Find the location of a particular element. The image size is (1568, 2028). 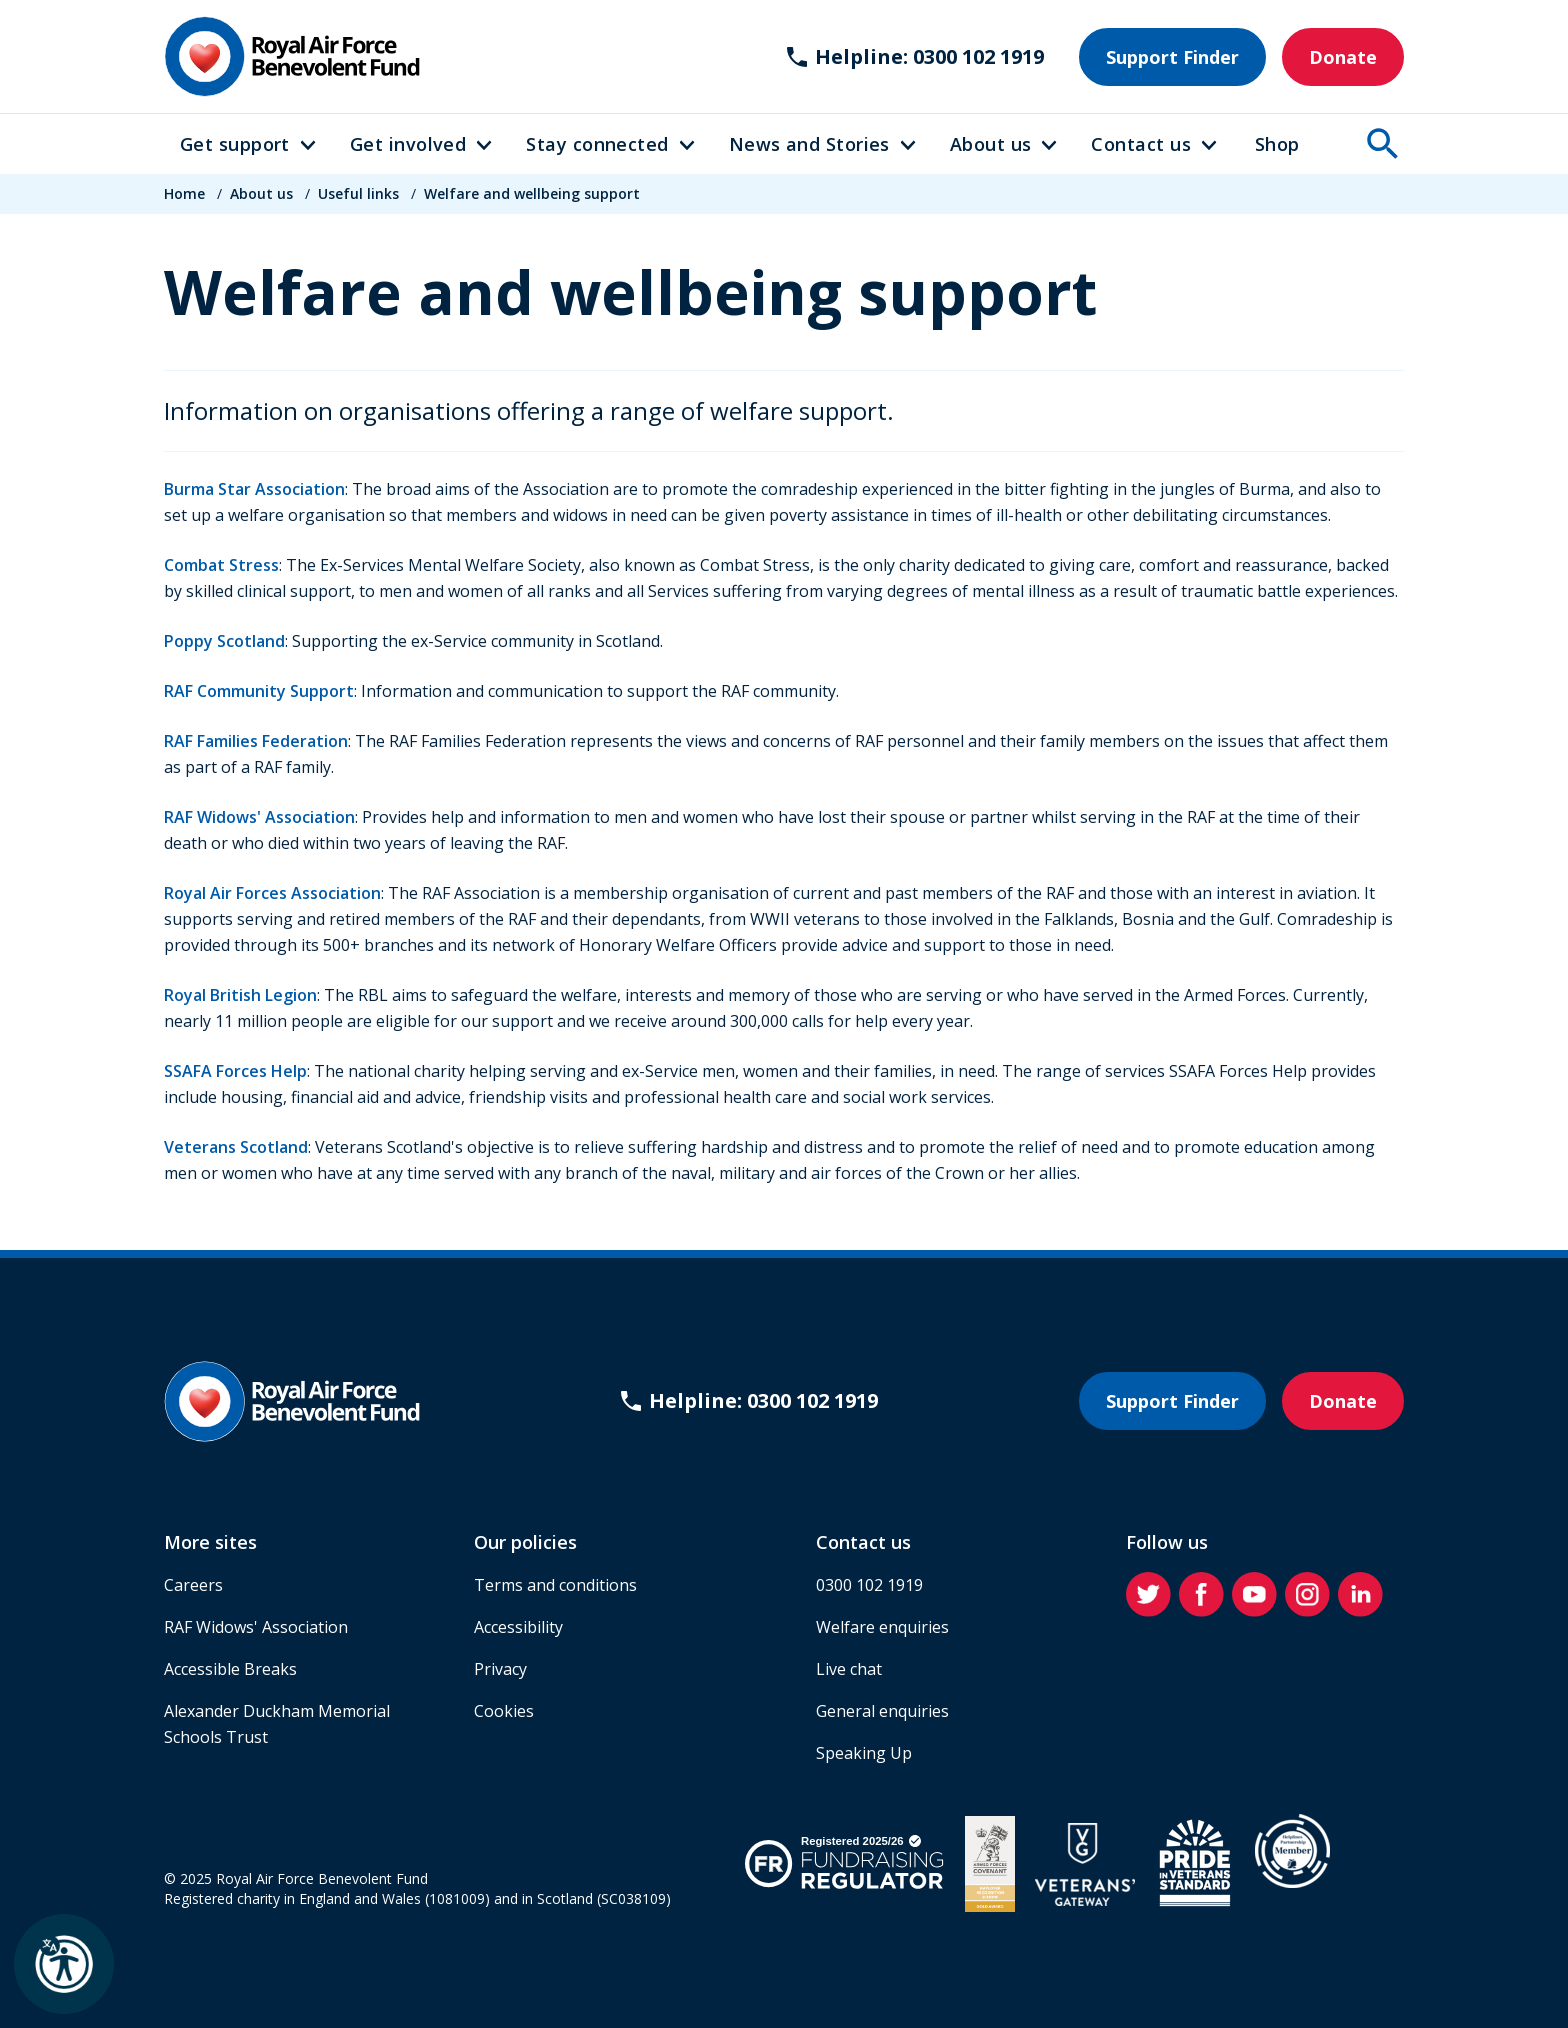

Donate is located at coordinates (1343, 57).